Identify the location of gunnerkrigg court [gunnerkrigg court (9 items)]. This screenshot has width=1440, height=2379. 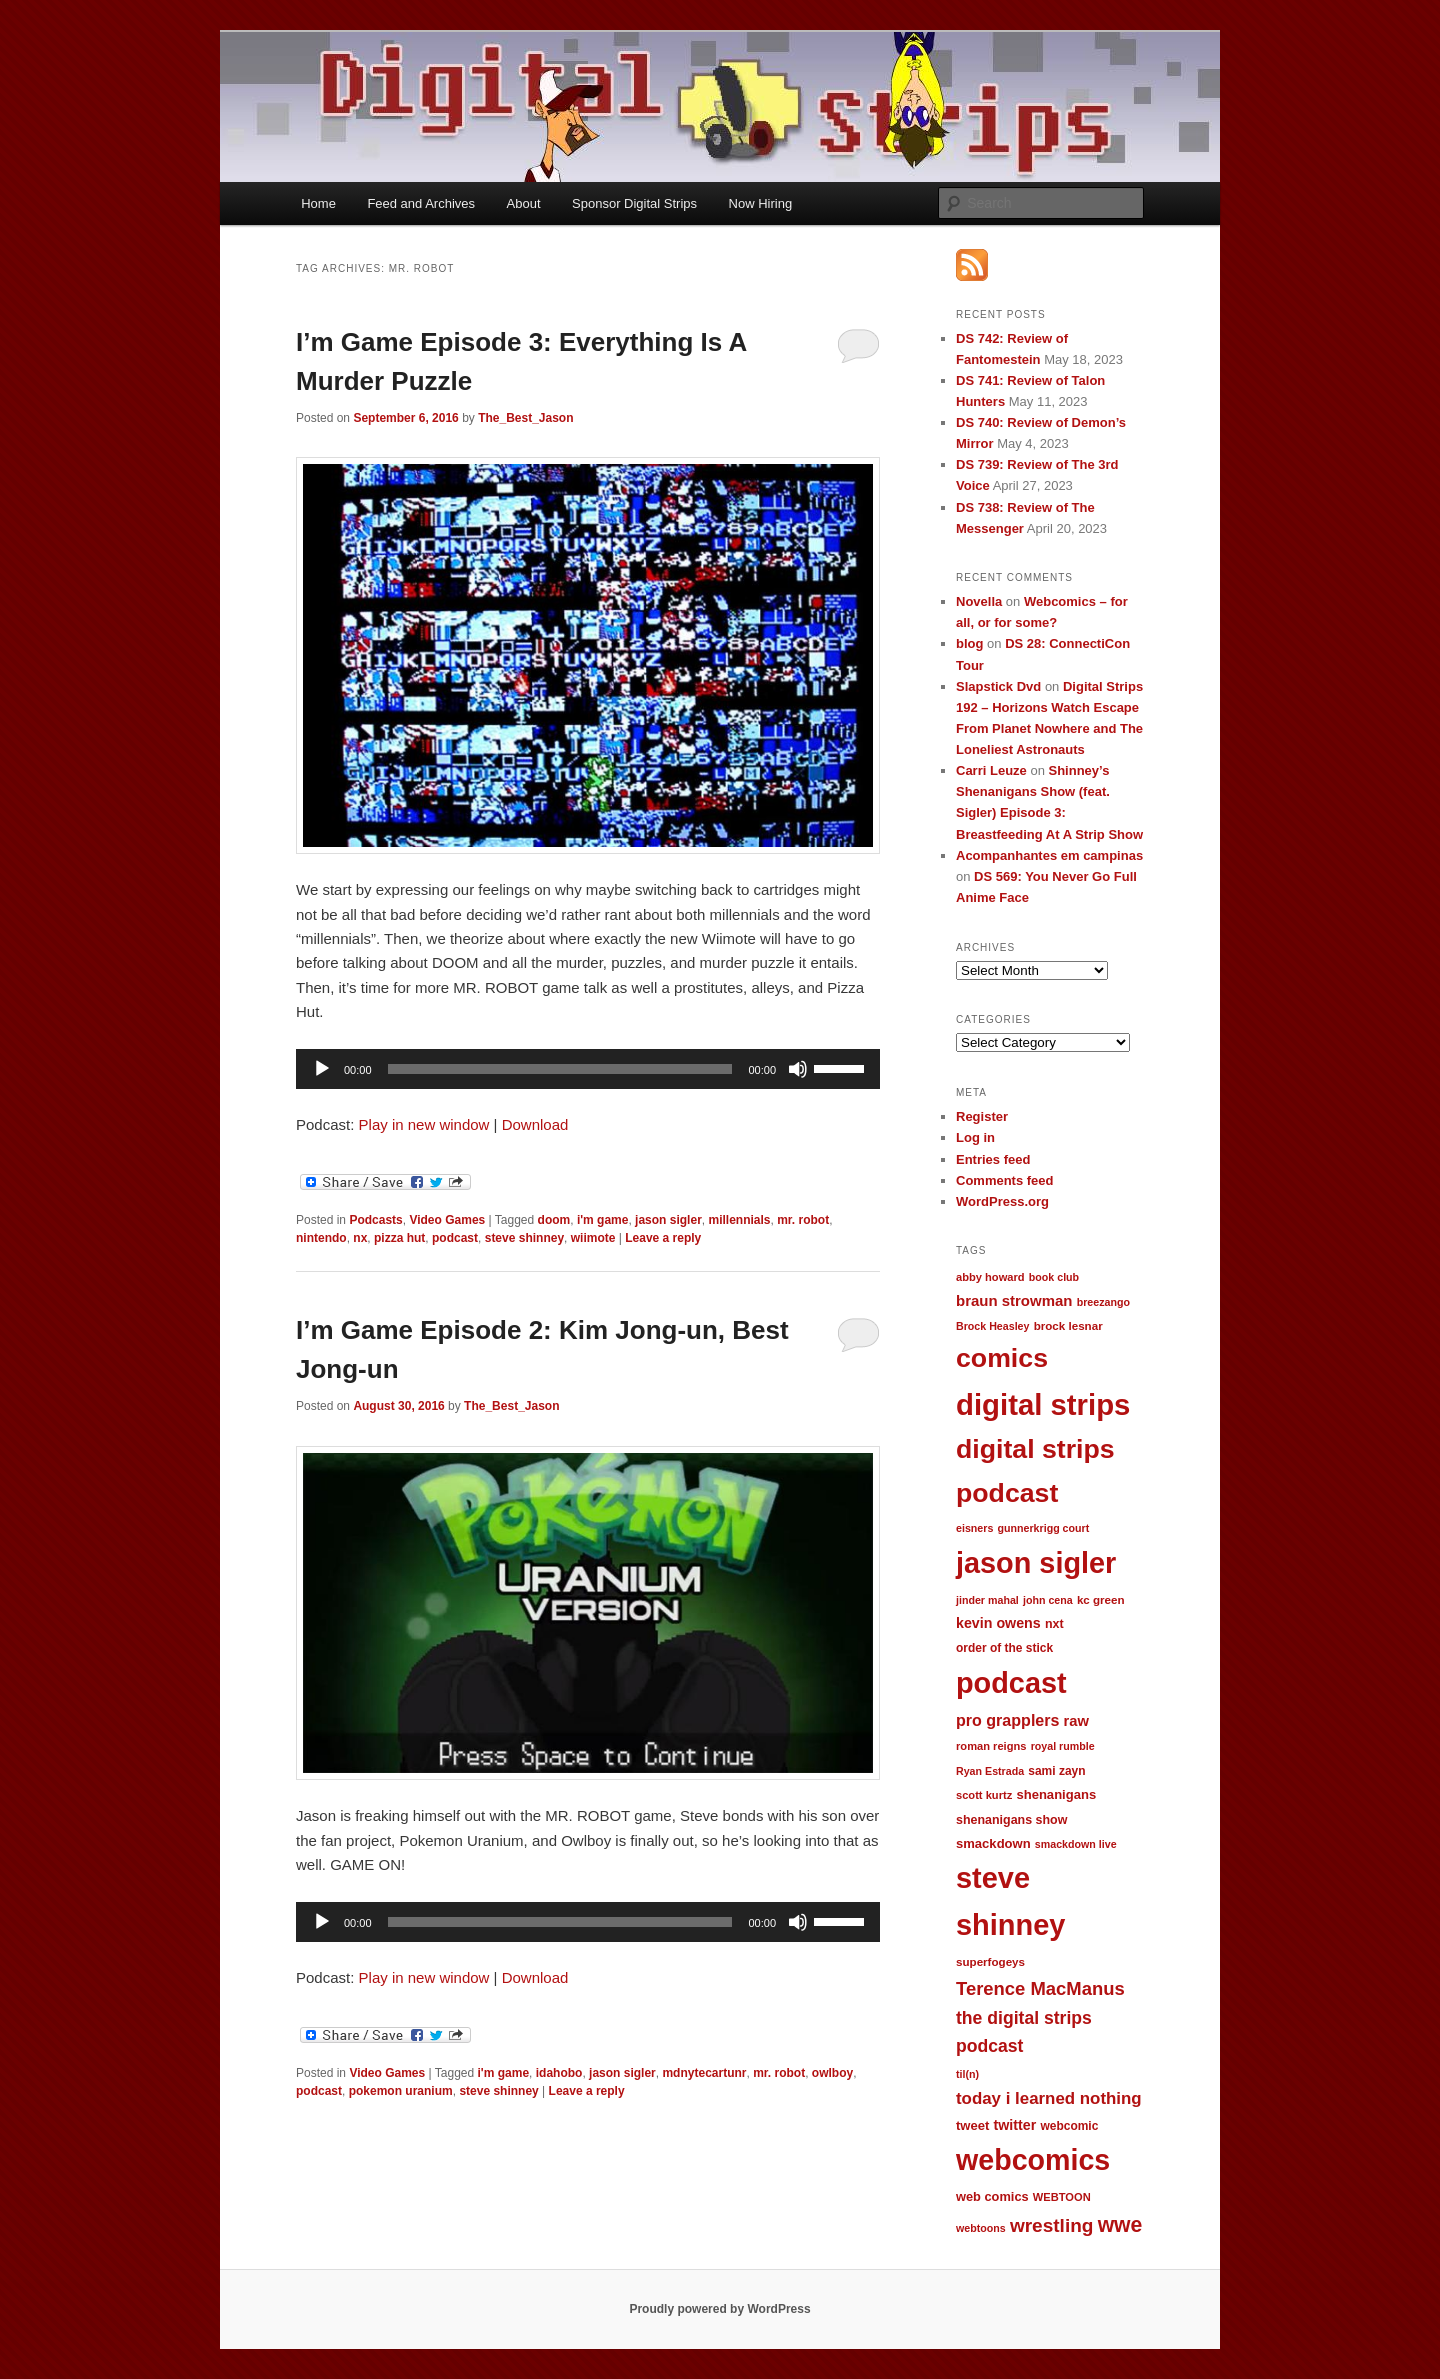
(1044, 1528).